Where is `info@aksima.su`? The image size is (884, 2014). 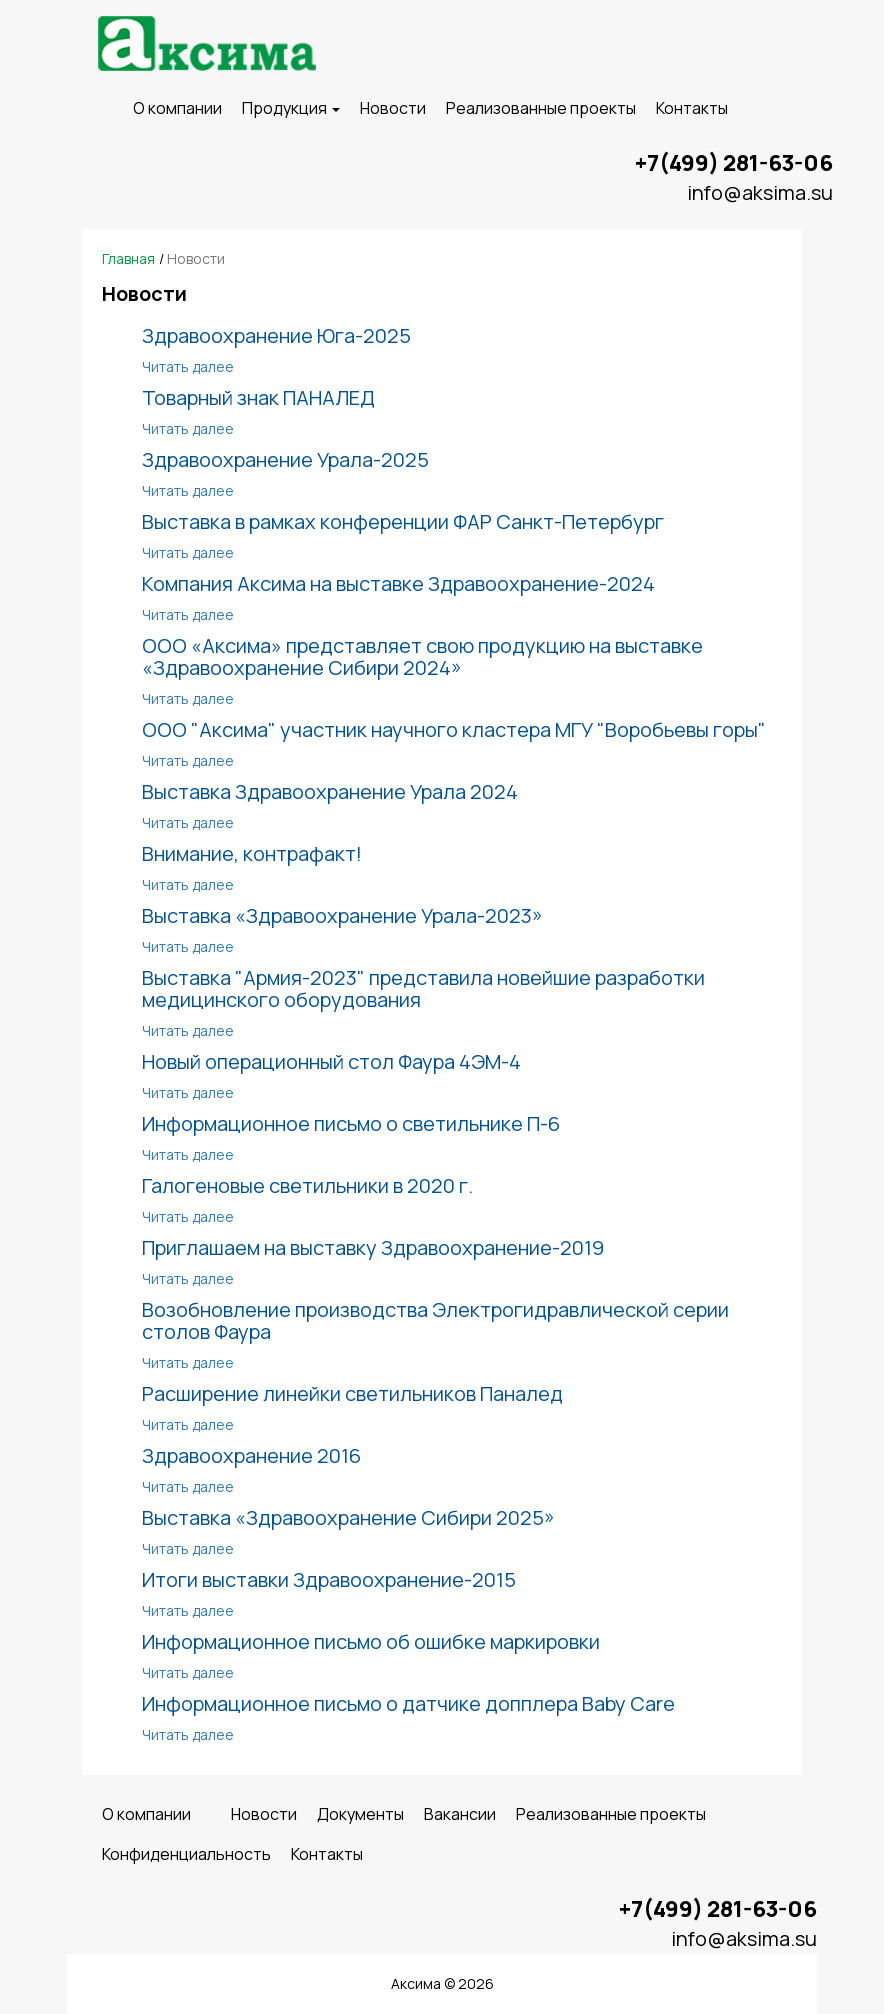
info@aksima.su is located at coordinates (760, 192).